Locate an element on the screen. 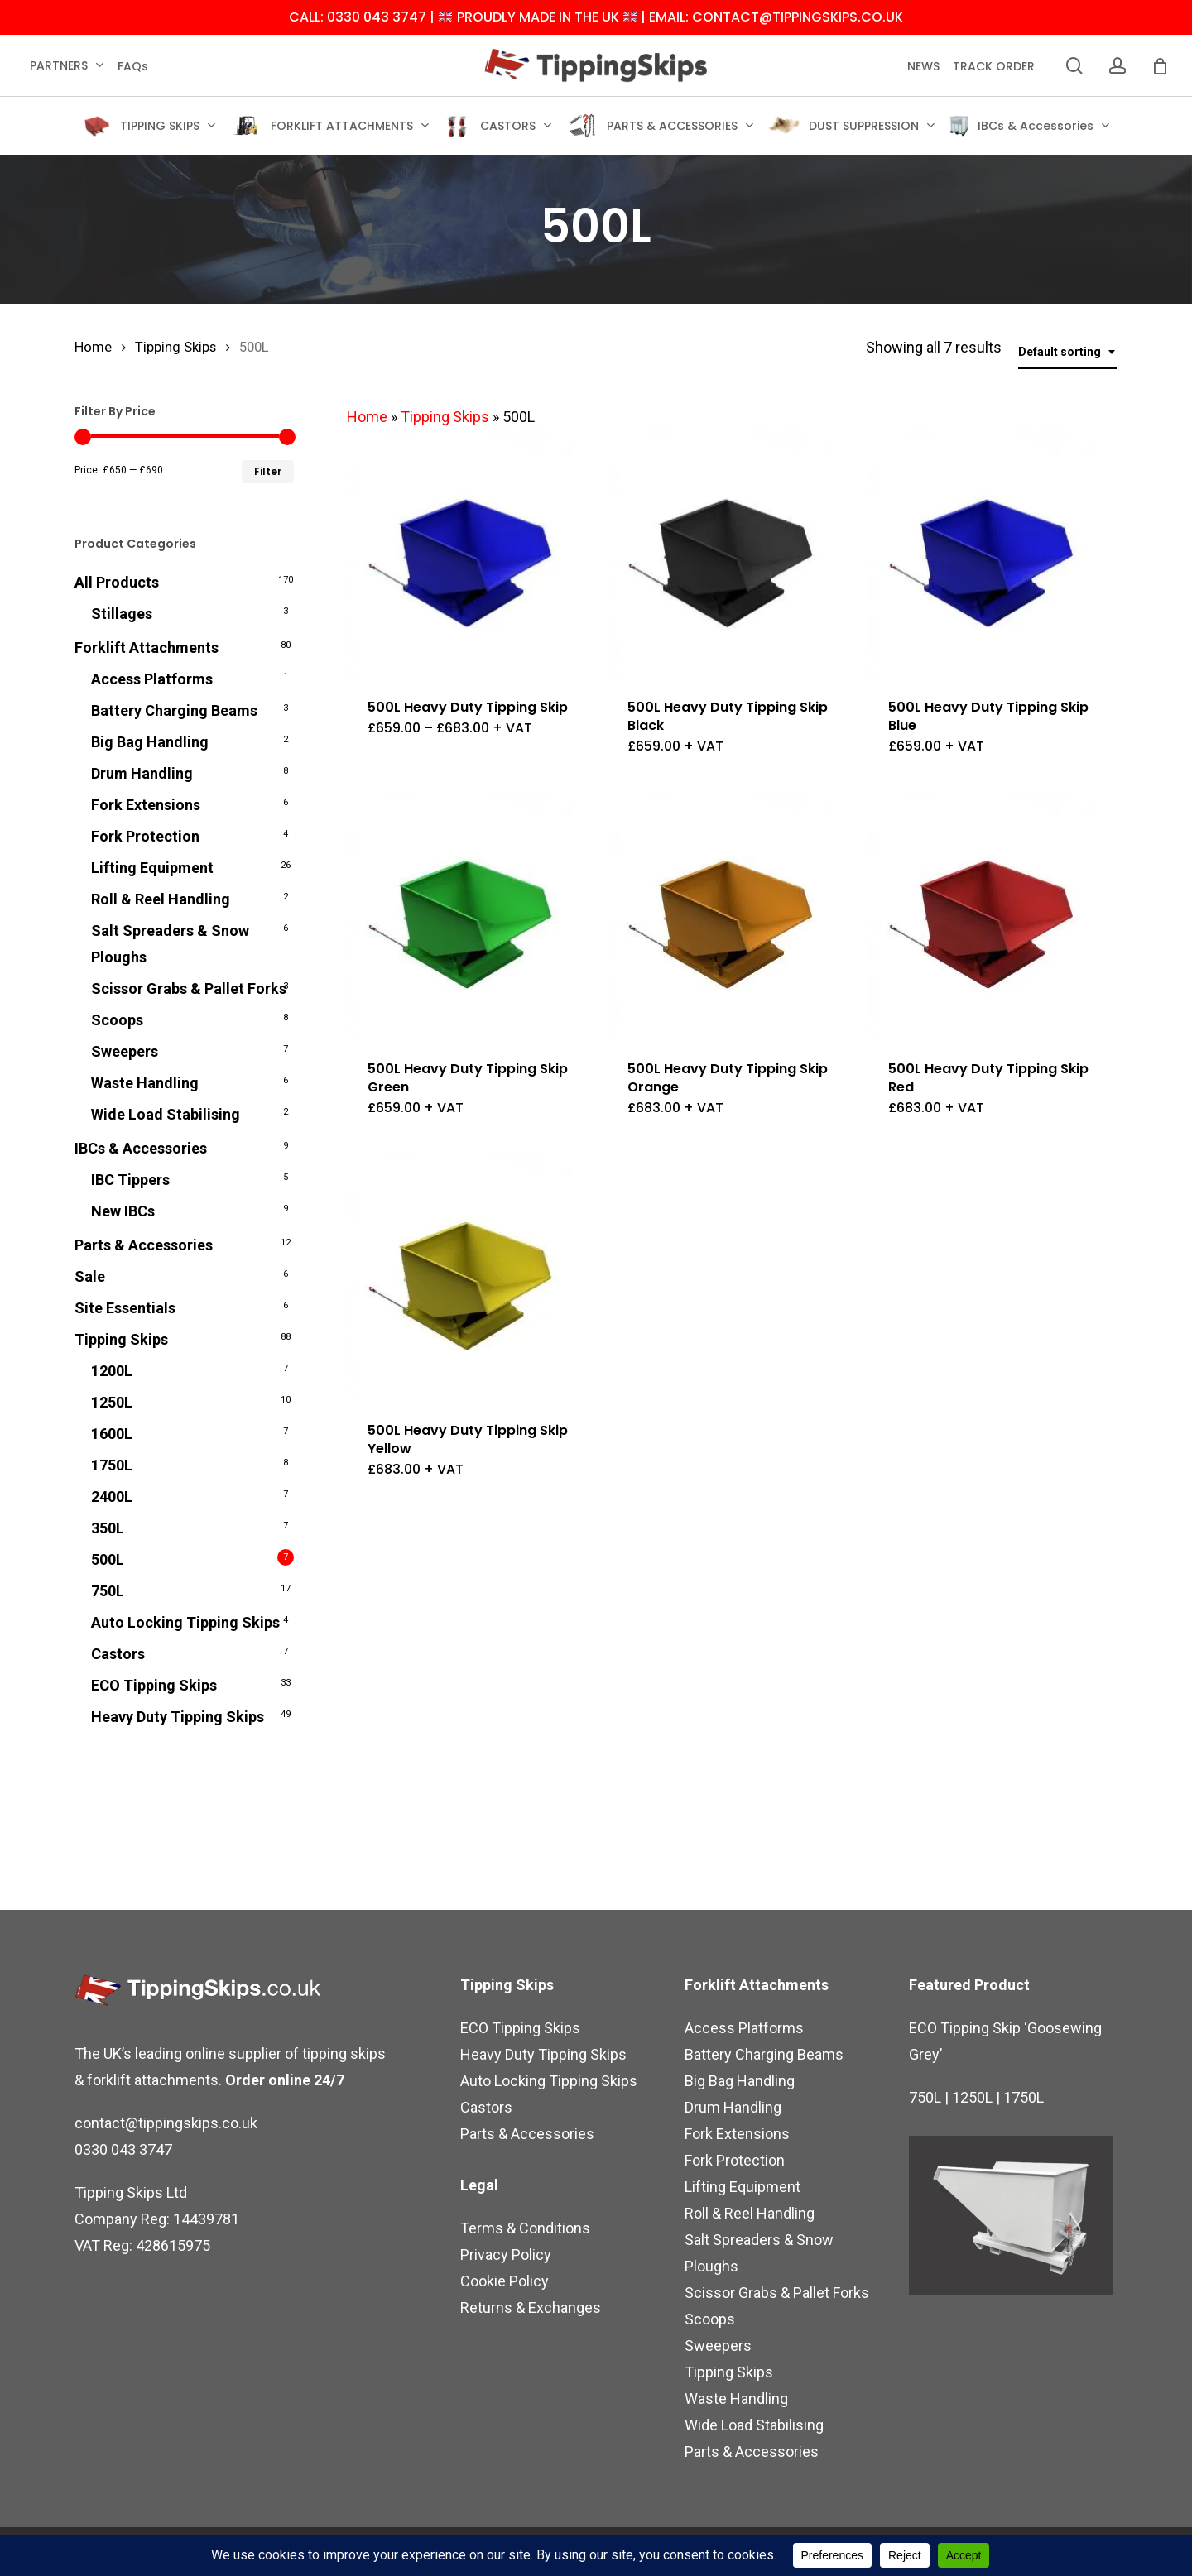 The height and width of the screenshot is (2576, 1192). [500L Heavy Duty Tipping Skip Blue] is located at coordinates (992, 554).